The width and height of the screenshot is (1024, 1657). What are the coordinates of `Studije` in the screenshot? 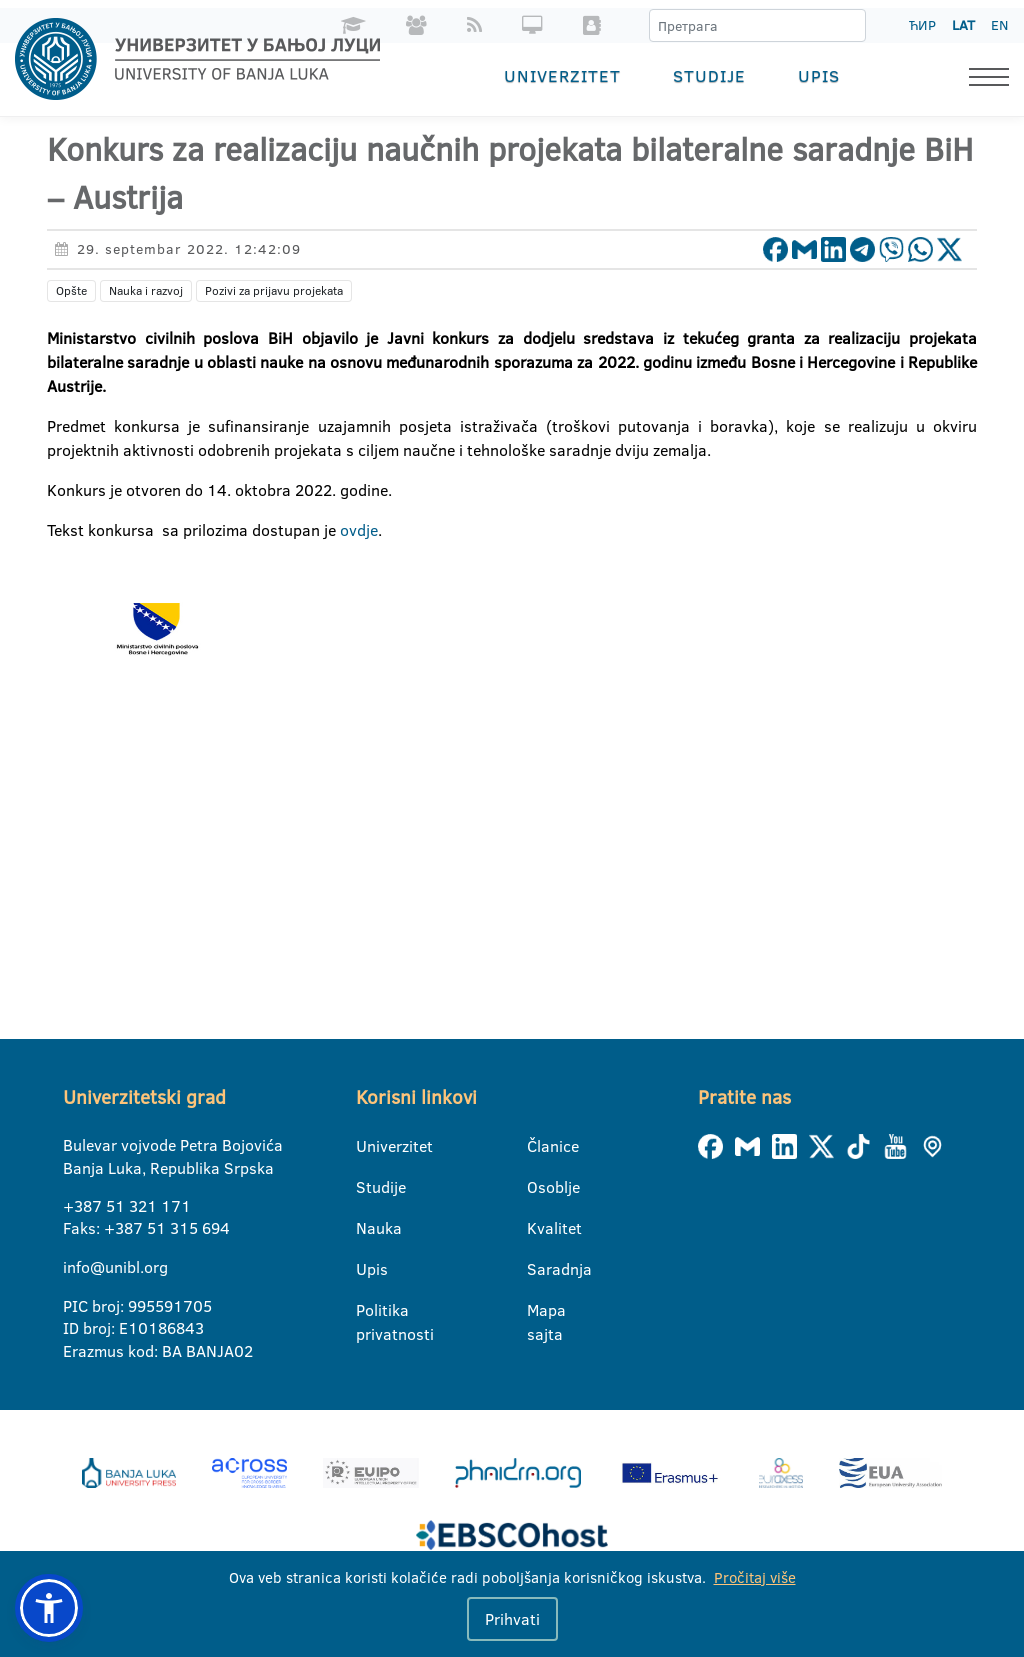 It's located at (709, 75).